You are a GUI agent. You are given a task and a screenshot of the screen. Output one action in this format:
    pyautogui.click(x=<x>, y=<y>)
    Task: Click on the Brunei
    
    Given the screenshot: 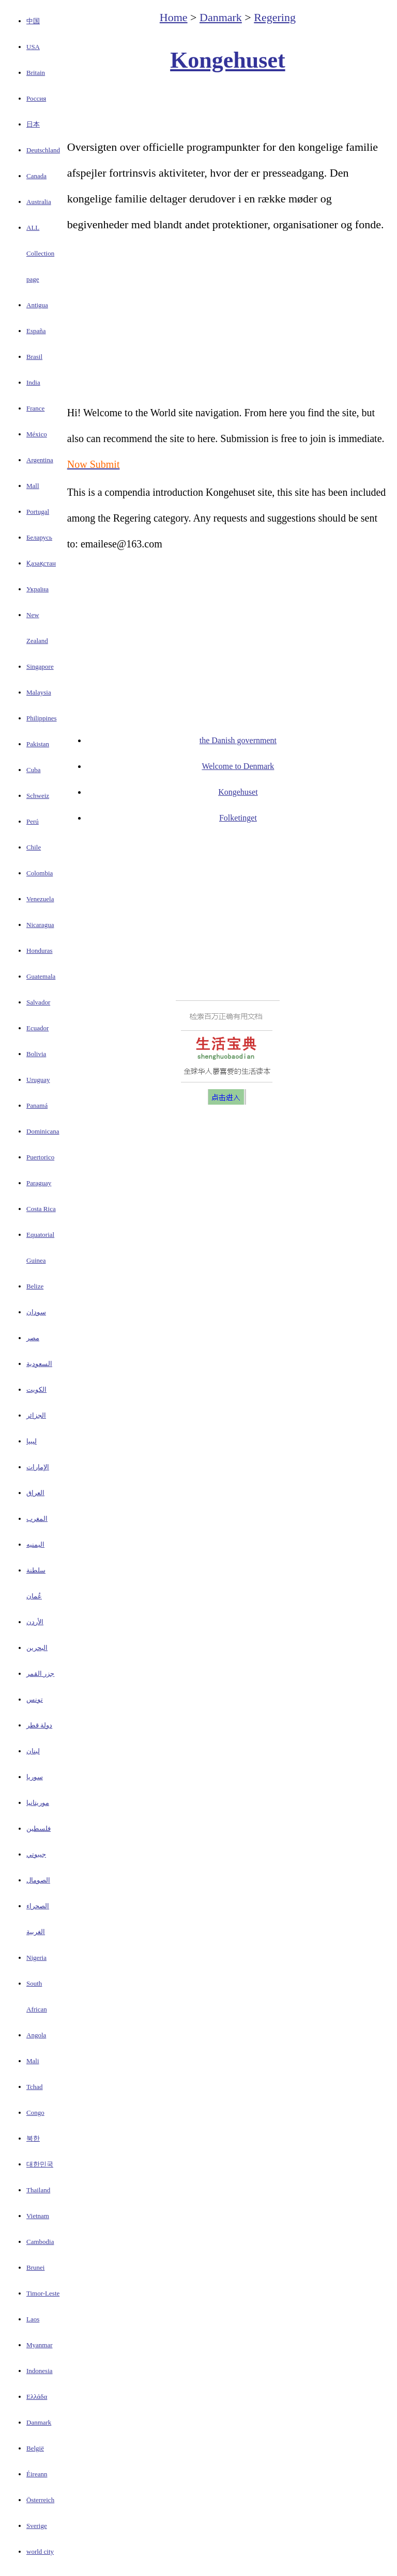 What is the action you would take?
    pyautogui.click(x=35, y=2267)
    